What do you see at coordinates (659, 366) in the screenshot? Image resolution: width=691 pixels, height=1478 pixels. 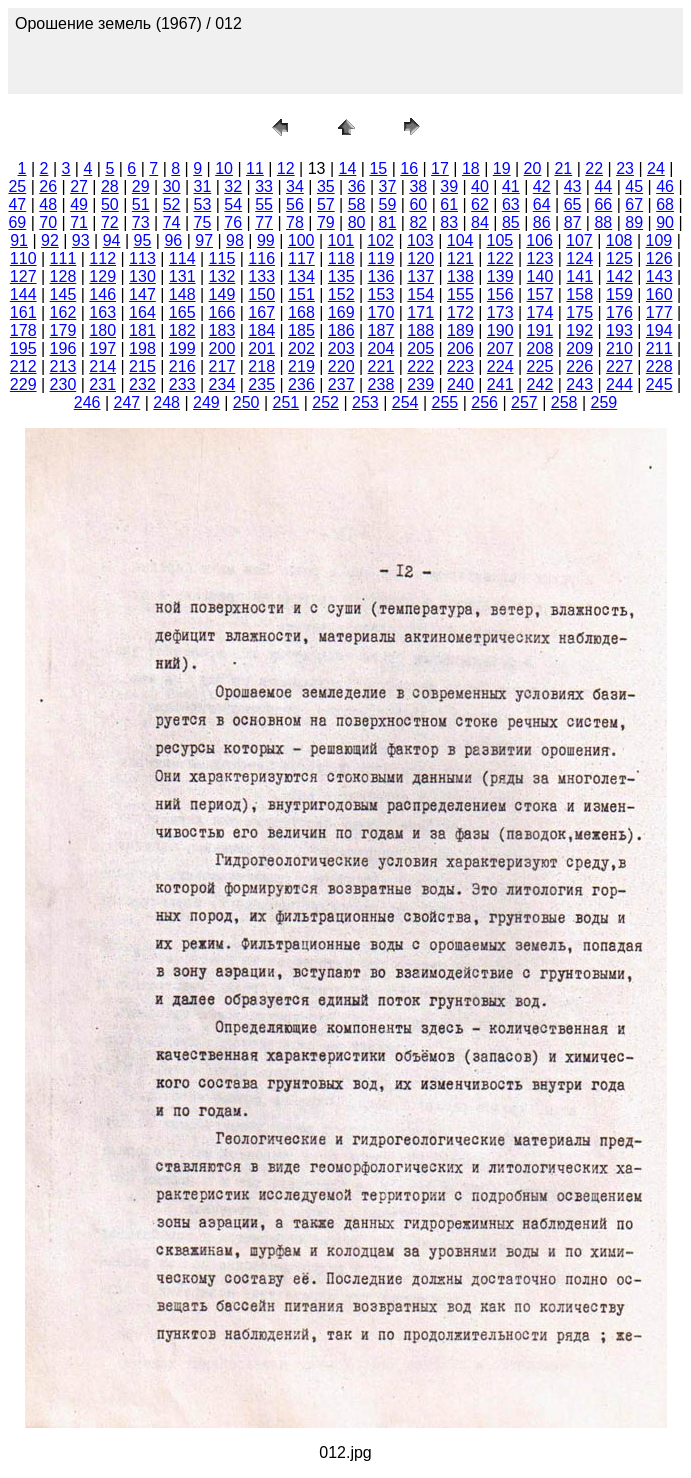 I see `228` at bounding box center [659, 366].